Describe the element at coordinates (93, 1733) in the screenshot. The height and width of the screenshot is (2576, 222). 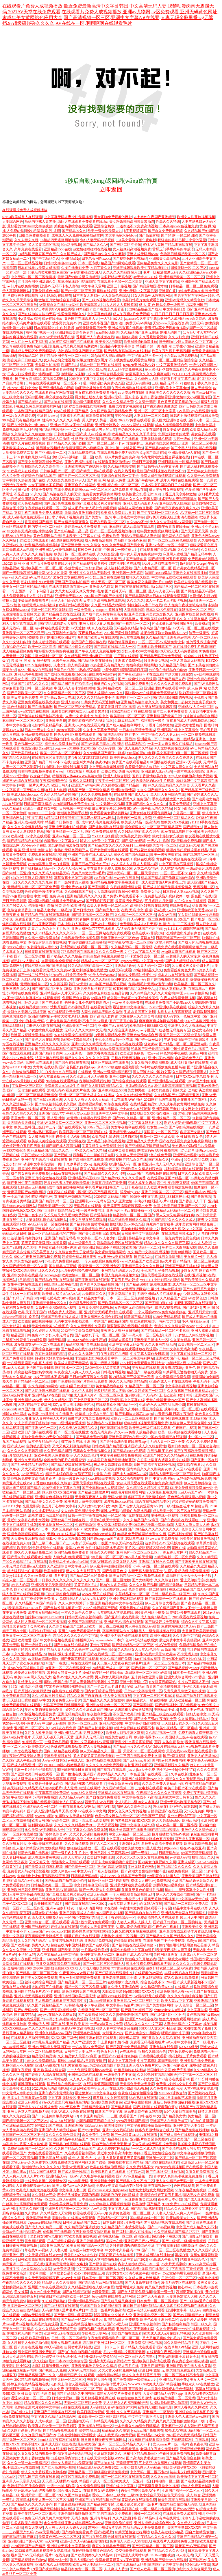
I see `男男无码专区` at that location.